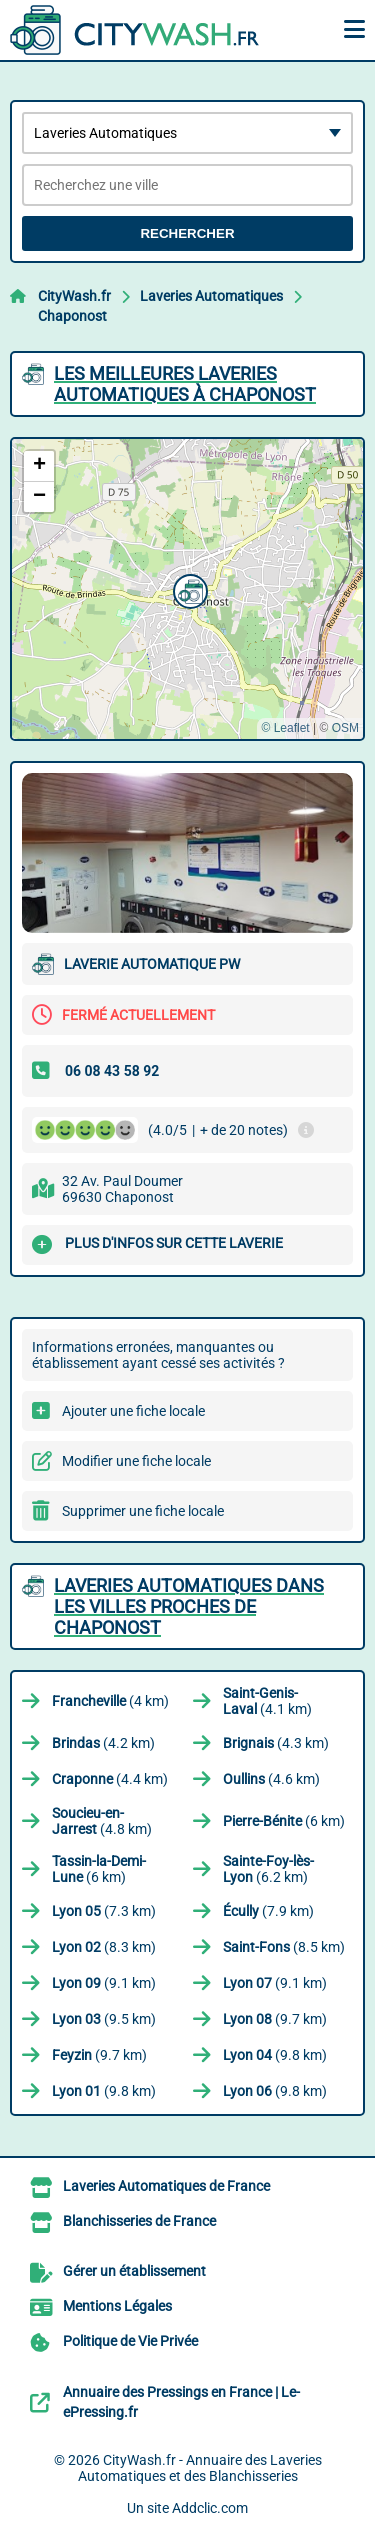 The image size is (375, 2536). What do you see at coordinates (268, 1869) in the screenshot?
I see `(6.2 km)` at bounding box center [268, 1869].